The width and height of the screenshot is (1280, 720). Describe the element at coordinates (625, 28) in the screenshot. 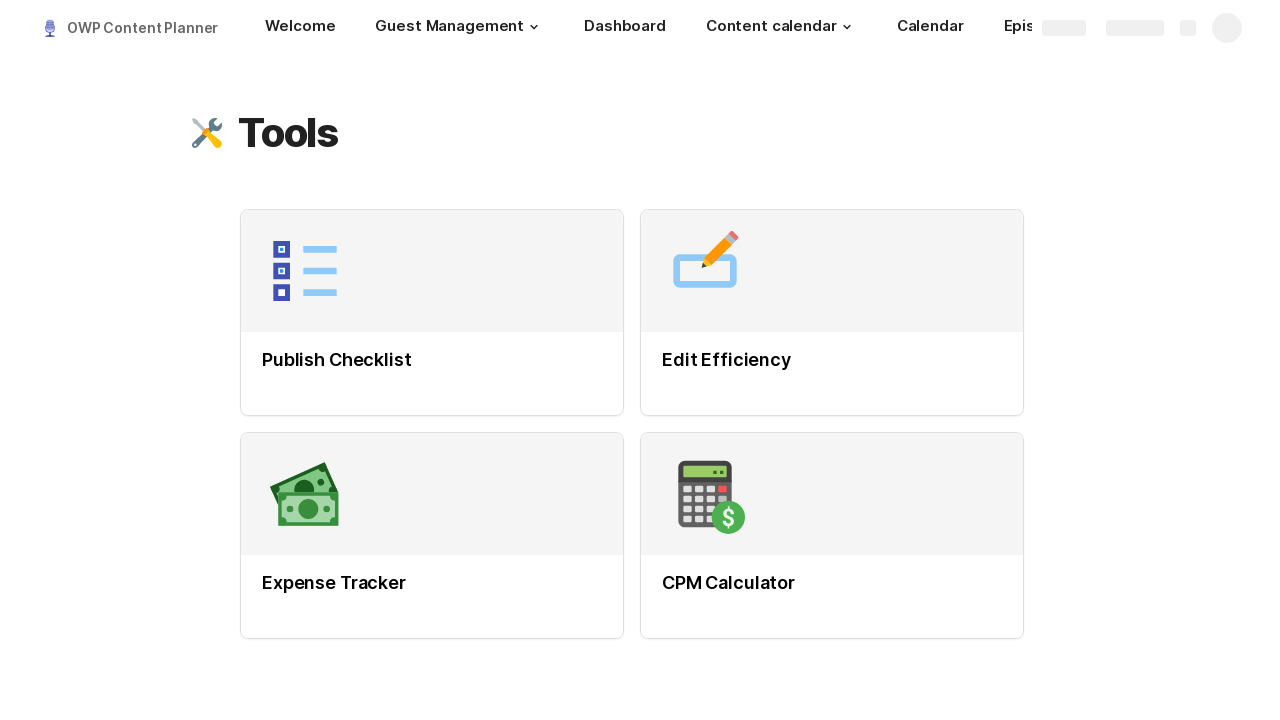

I see `[Dashboard]` at that location.